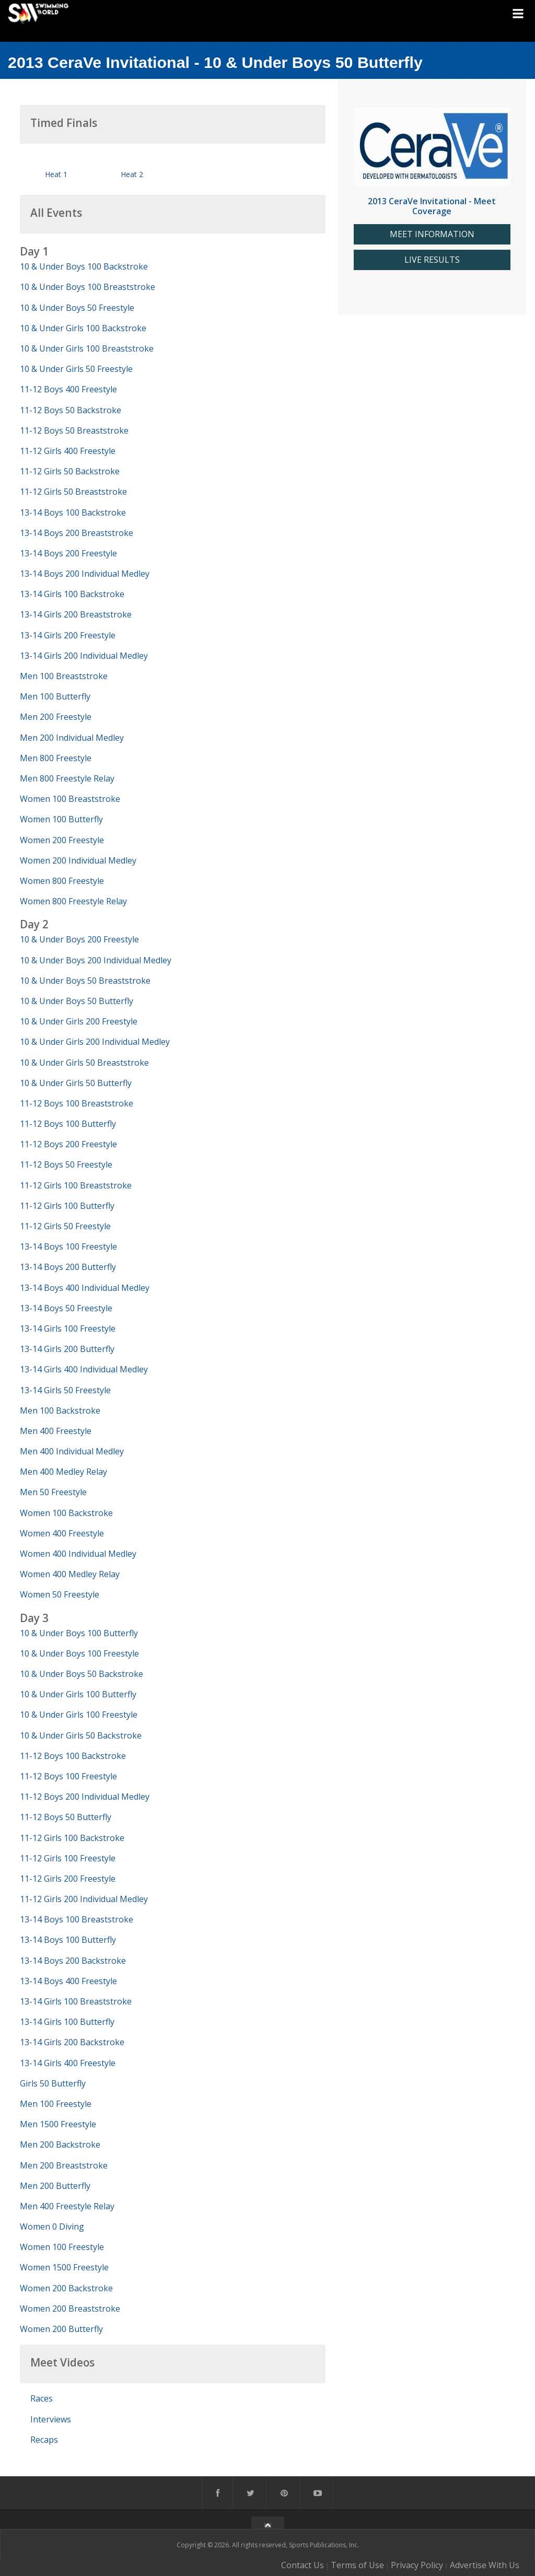 The width and height of the screenshot is (535, 2576). Describe the element at coordinates (55, 716) in the screenshot. I see `Men 200 Freestyle` at that location.